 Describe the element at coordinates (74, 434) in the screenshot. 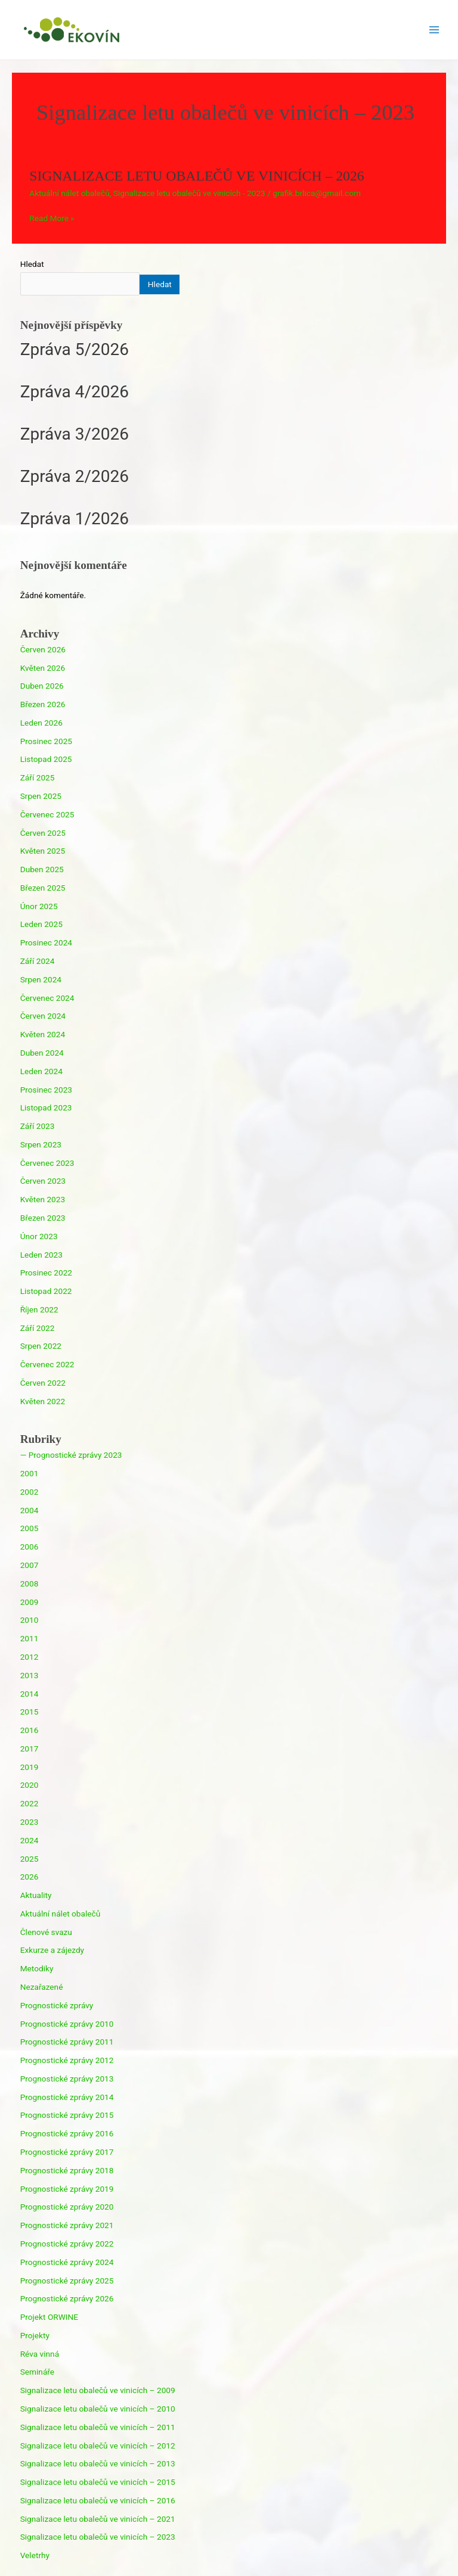

I see `Zpráva 3/2026` at that location.